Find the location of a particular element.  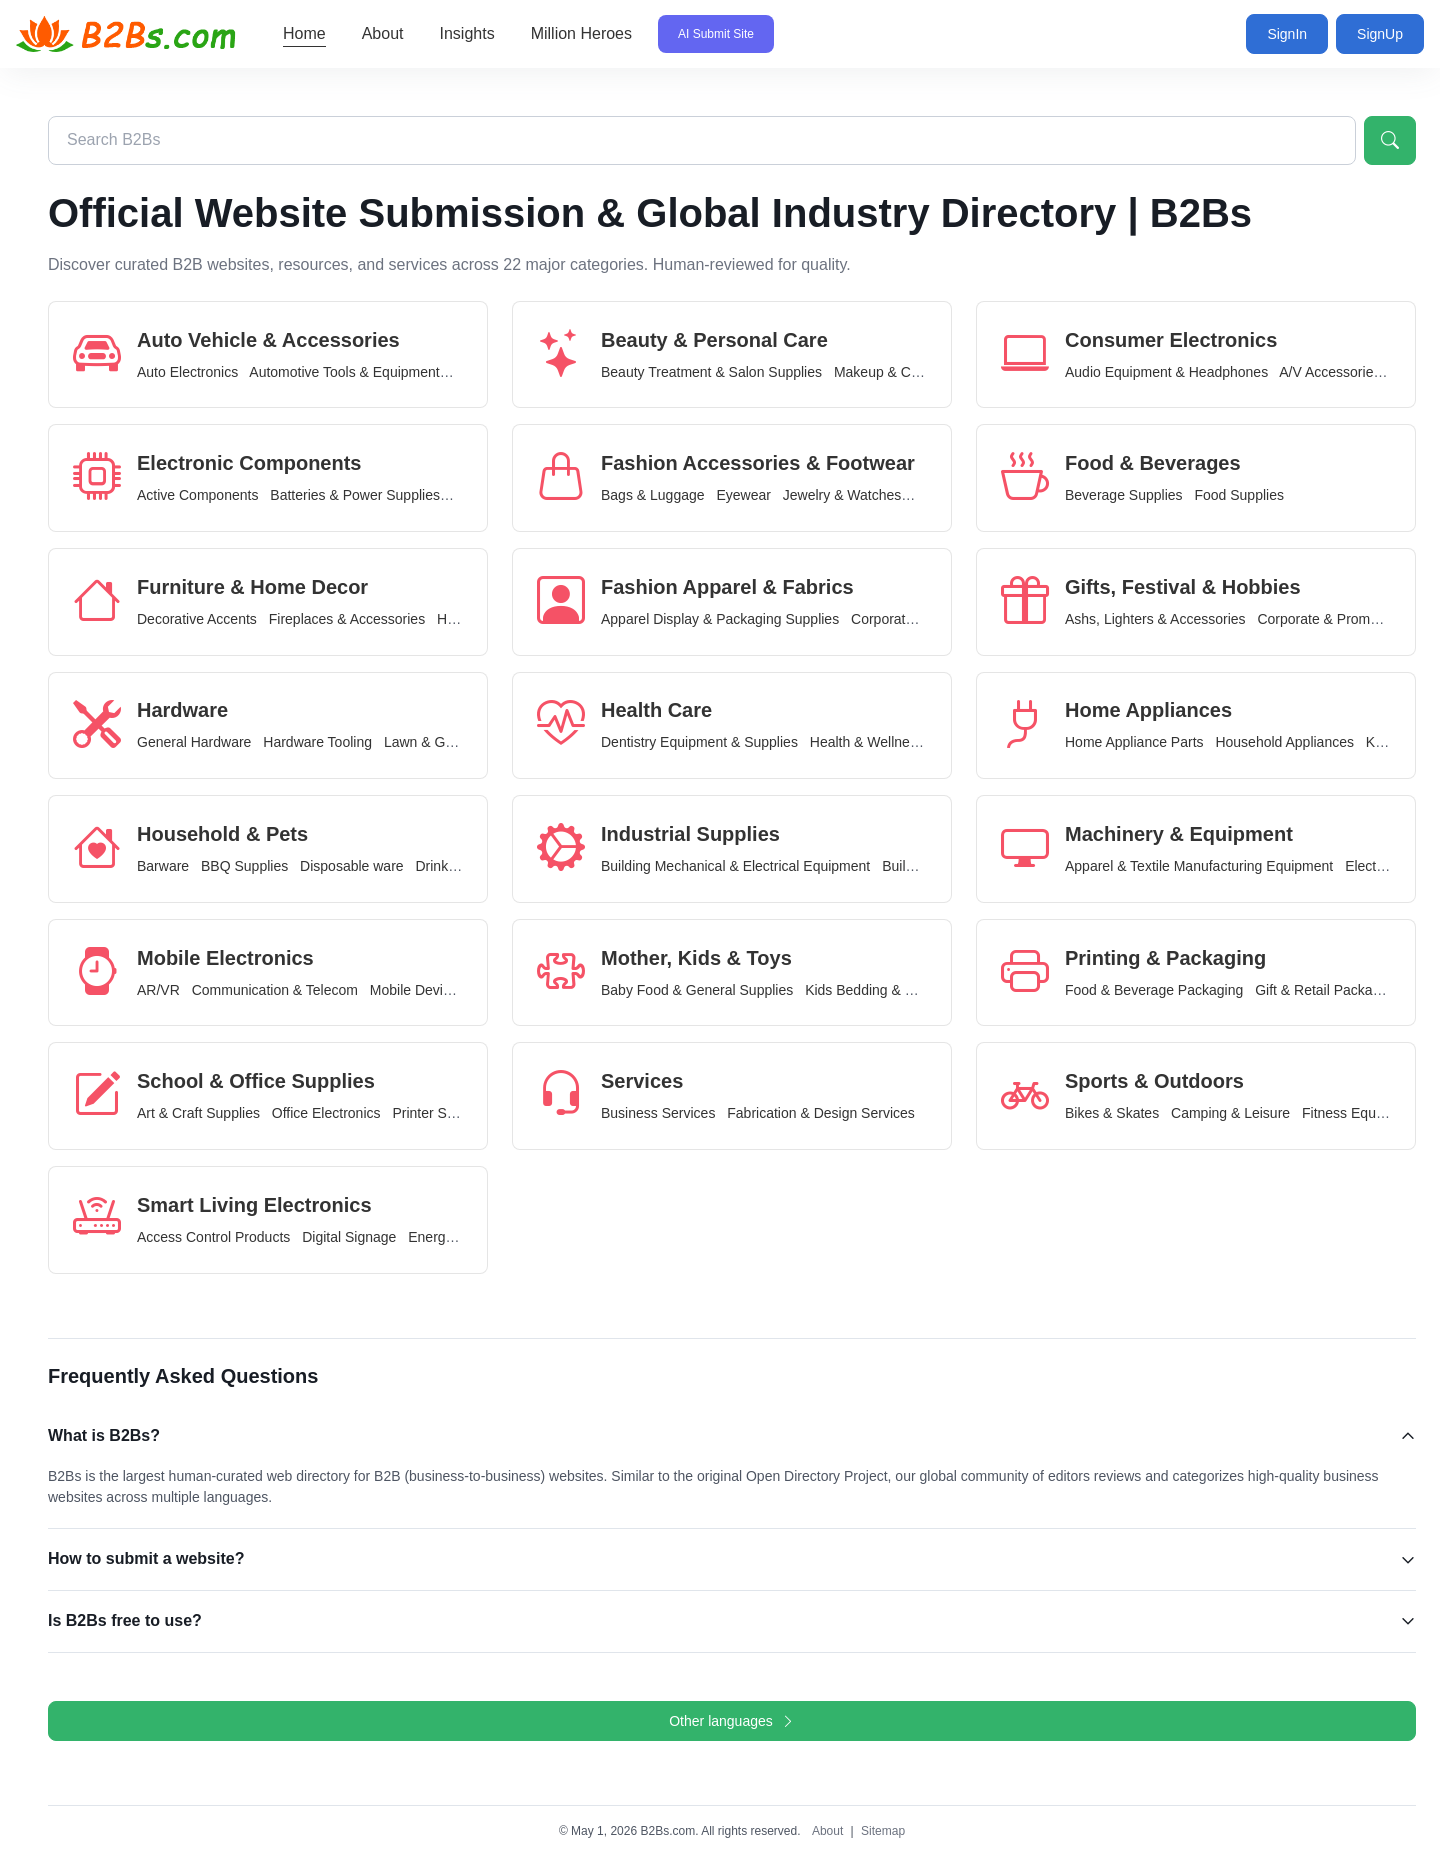

Decorative Accents is located at coordinates (197, 619).